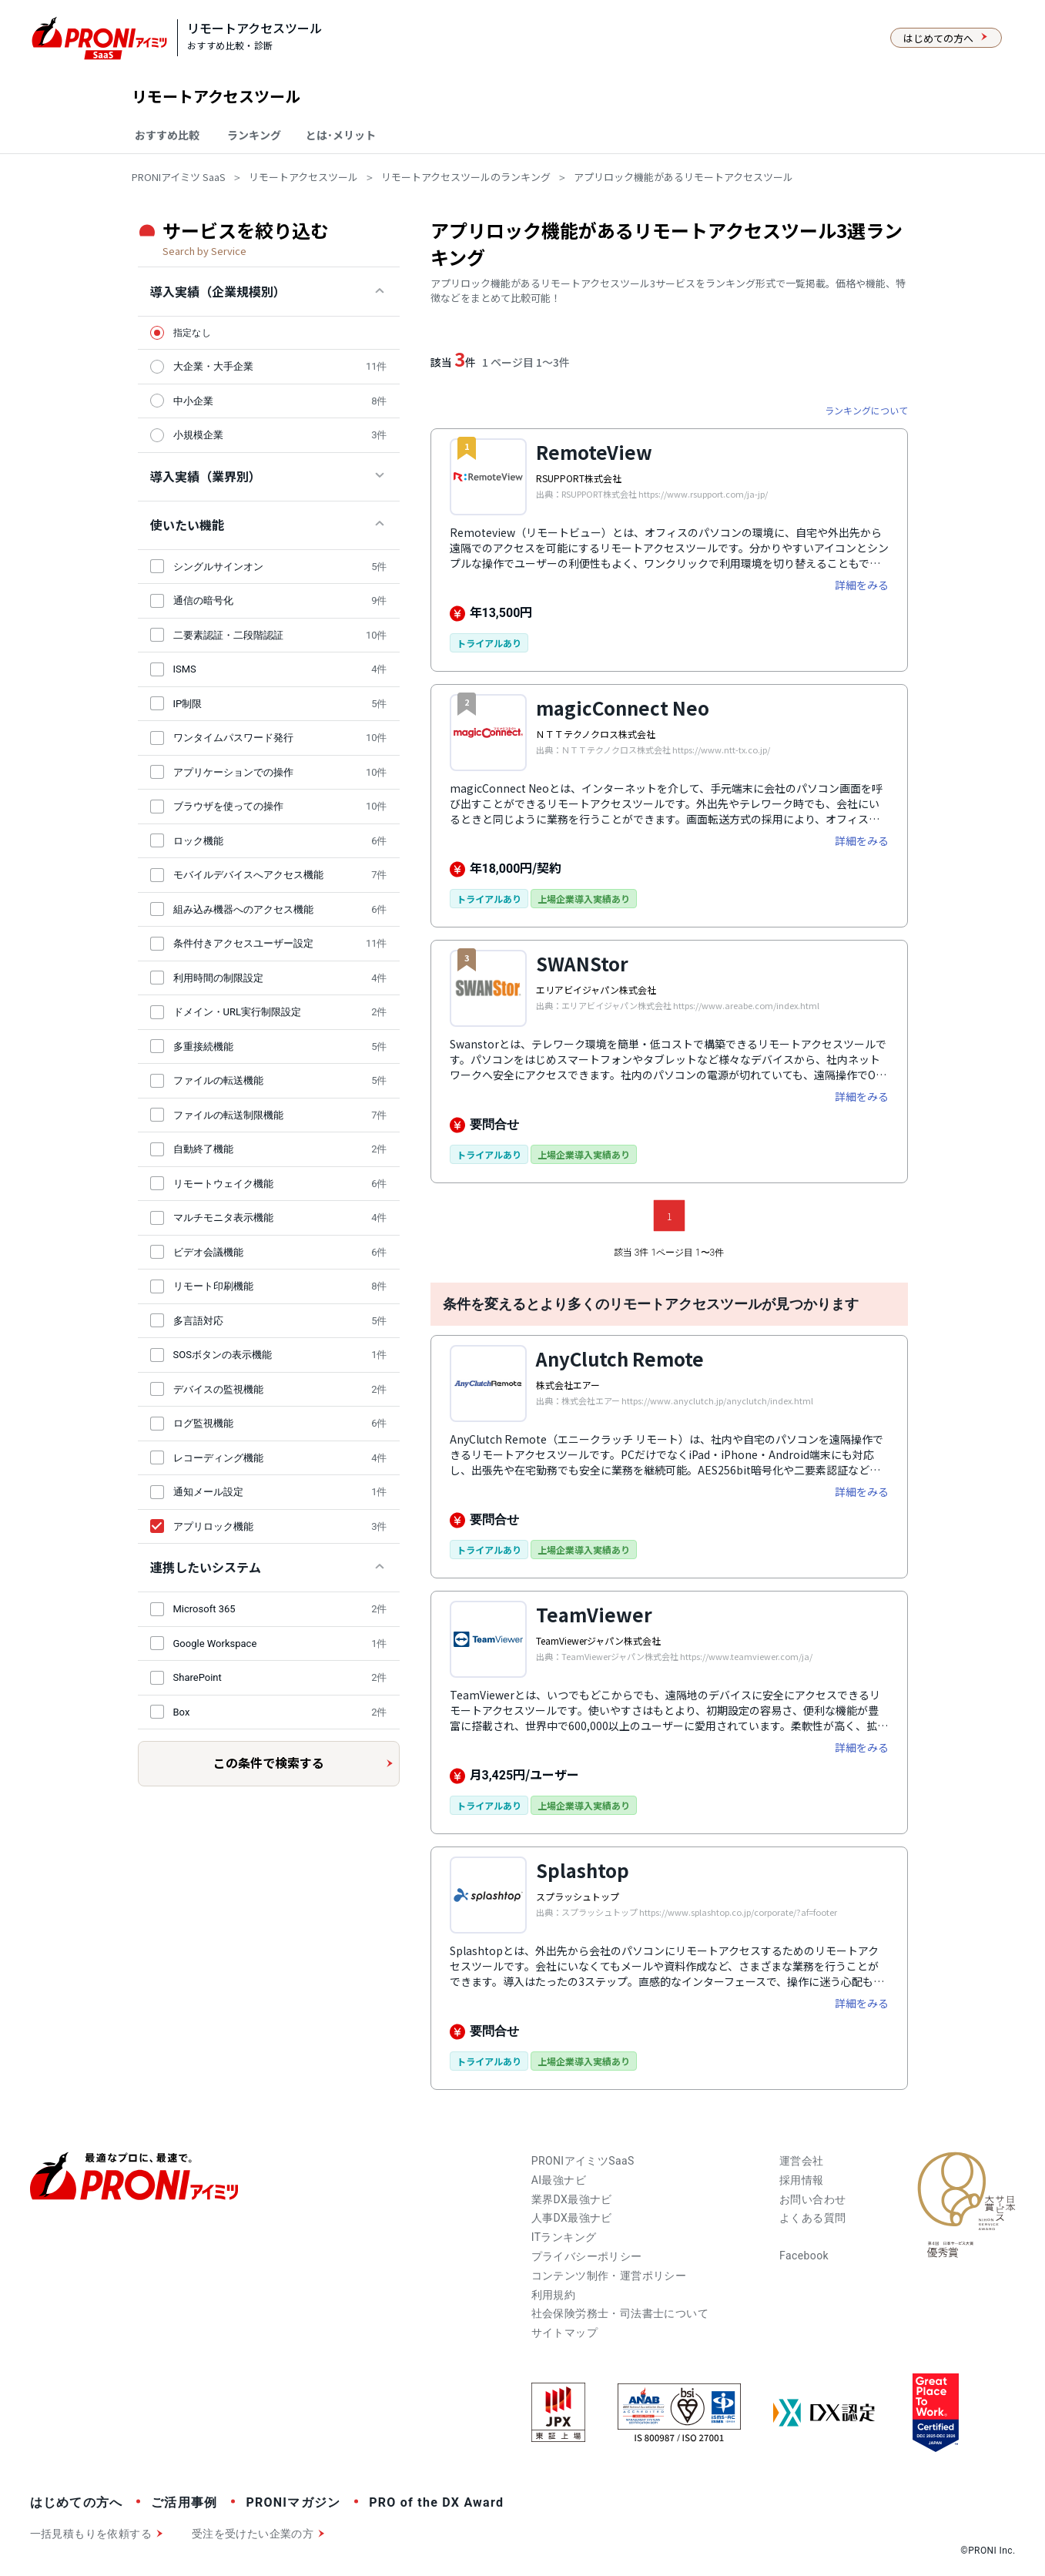  Describe the element at coordinates (582, 963) in the screenshot. I see `SWANStor` at that location.